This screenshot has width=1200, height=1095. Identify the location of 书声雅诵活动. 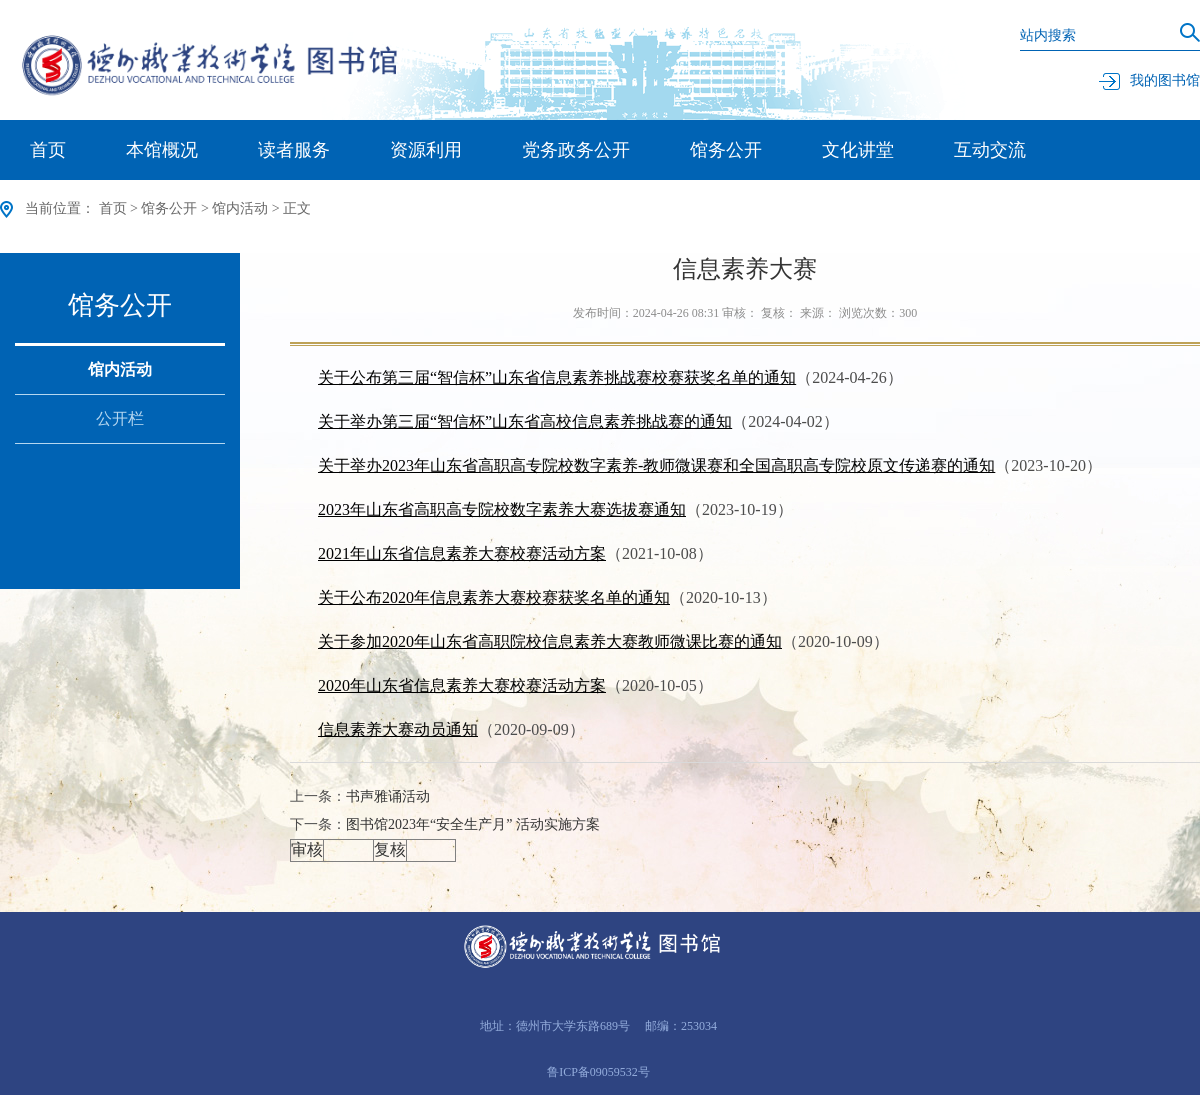
(388, 796).